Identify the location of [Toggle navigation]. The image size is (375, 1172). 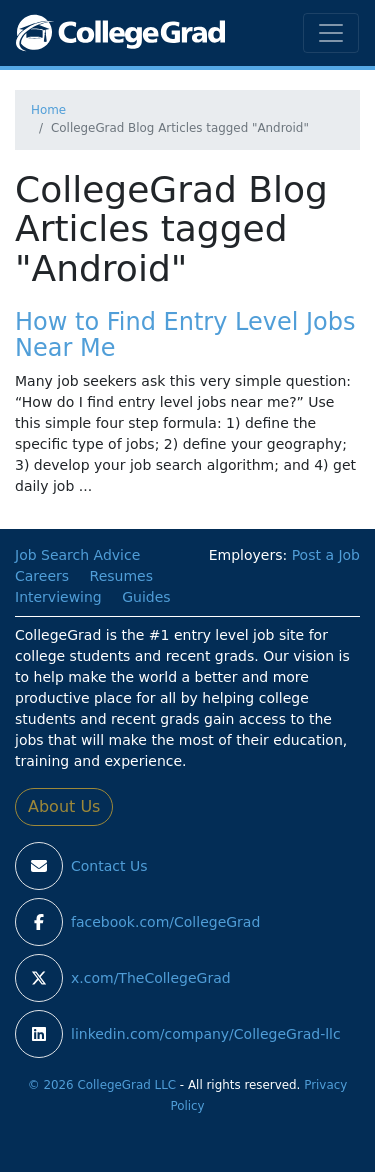
(331, 33).